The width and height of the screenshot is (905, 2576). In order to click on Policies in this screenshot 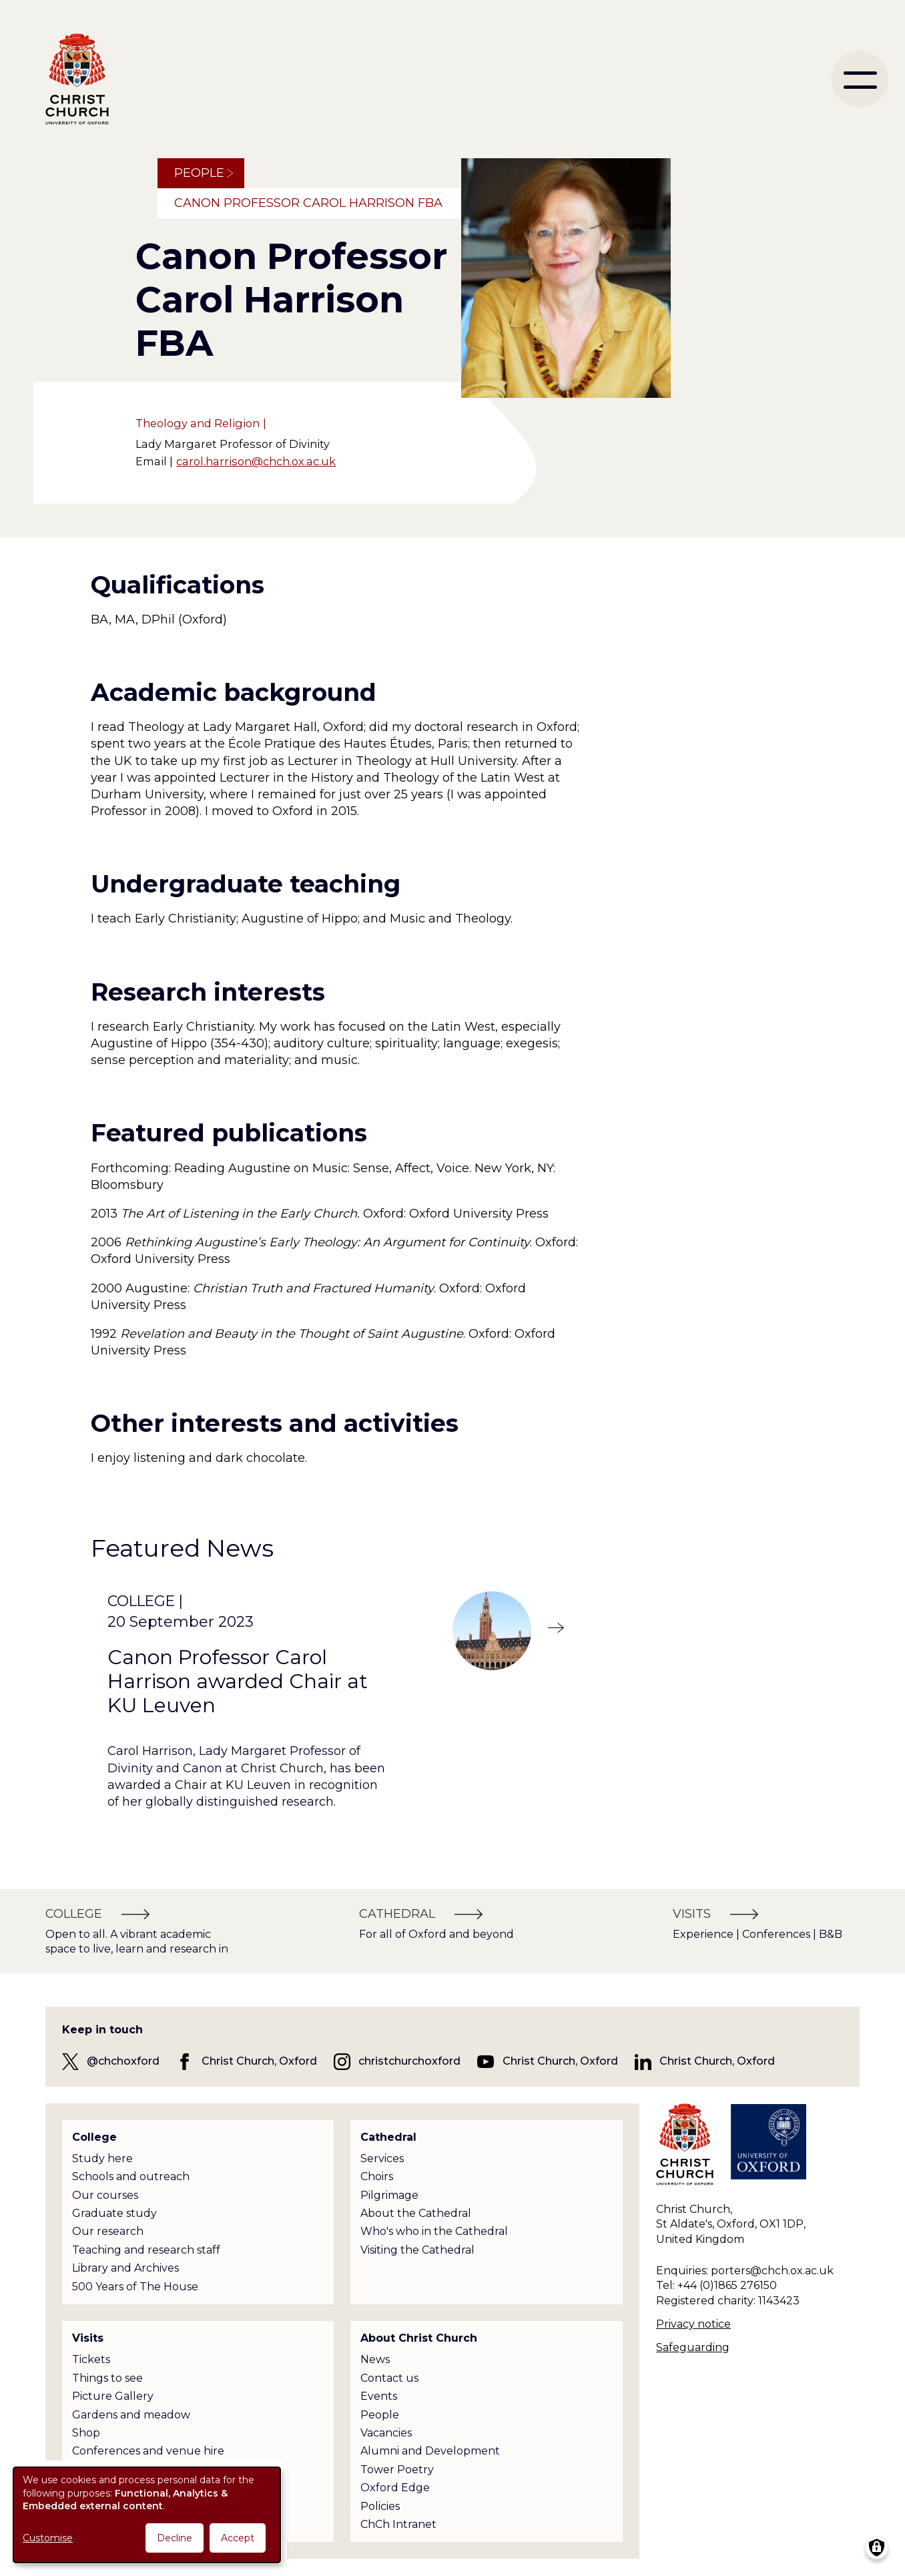, I will do `click(380, 2506)`.